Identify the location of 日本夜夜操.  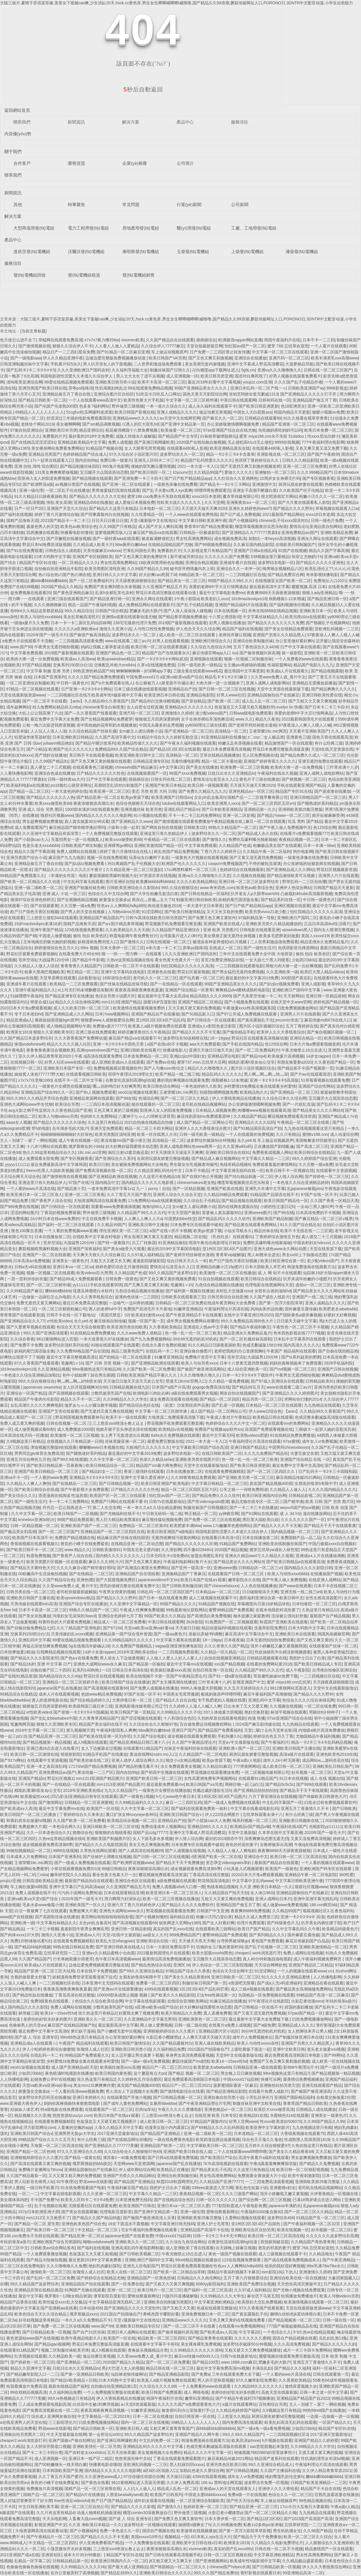
(234, 1640).